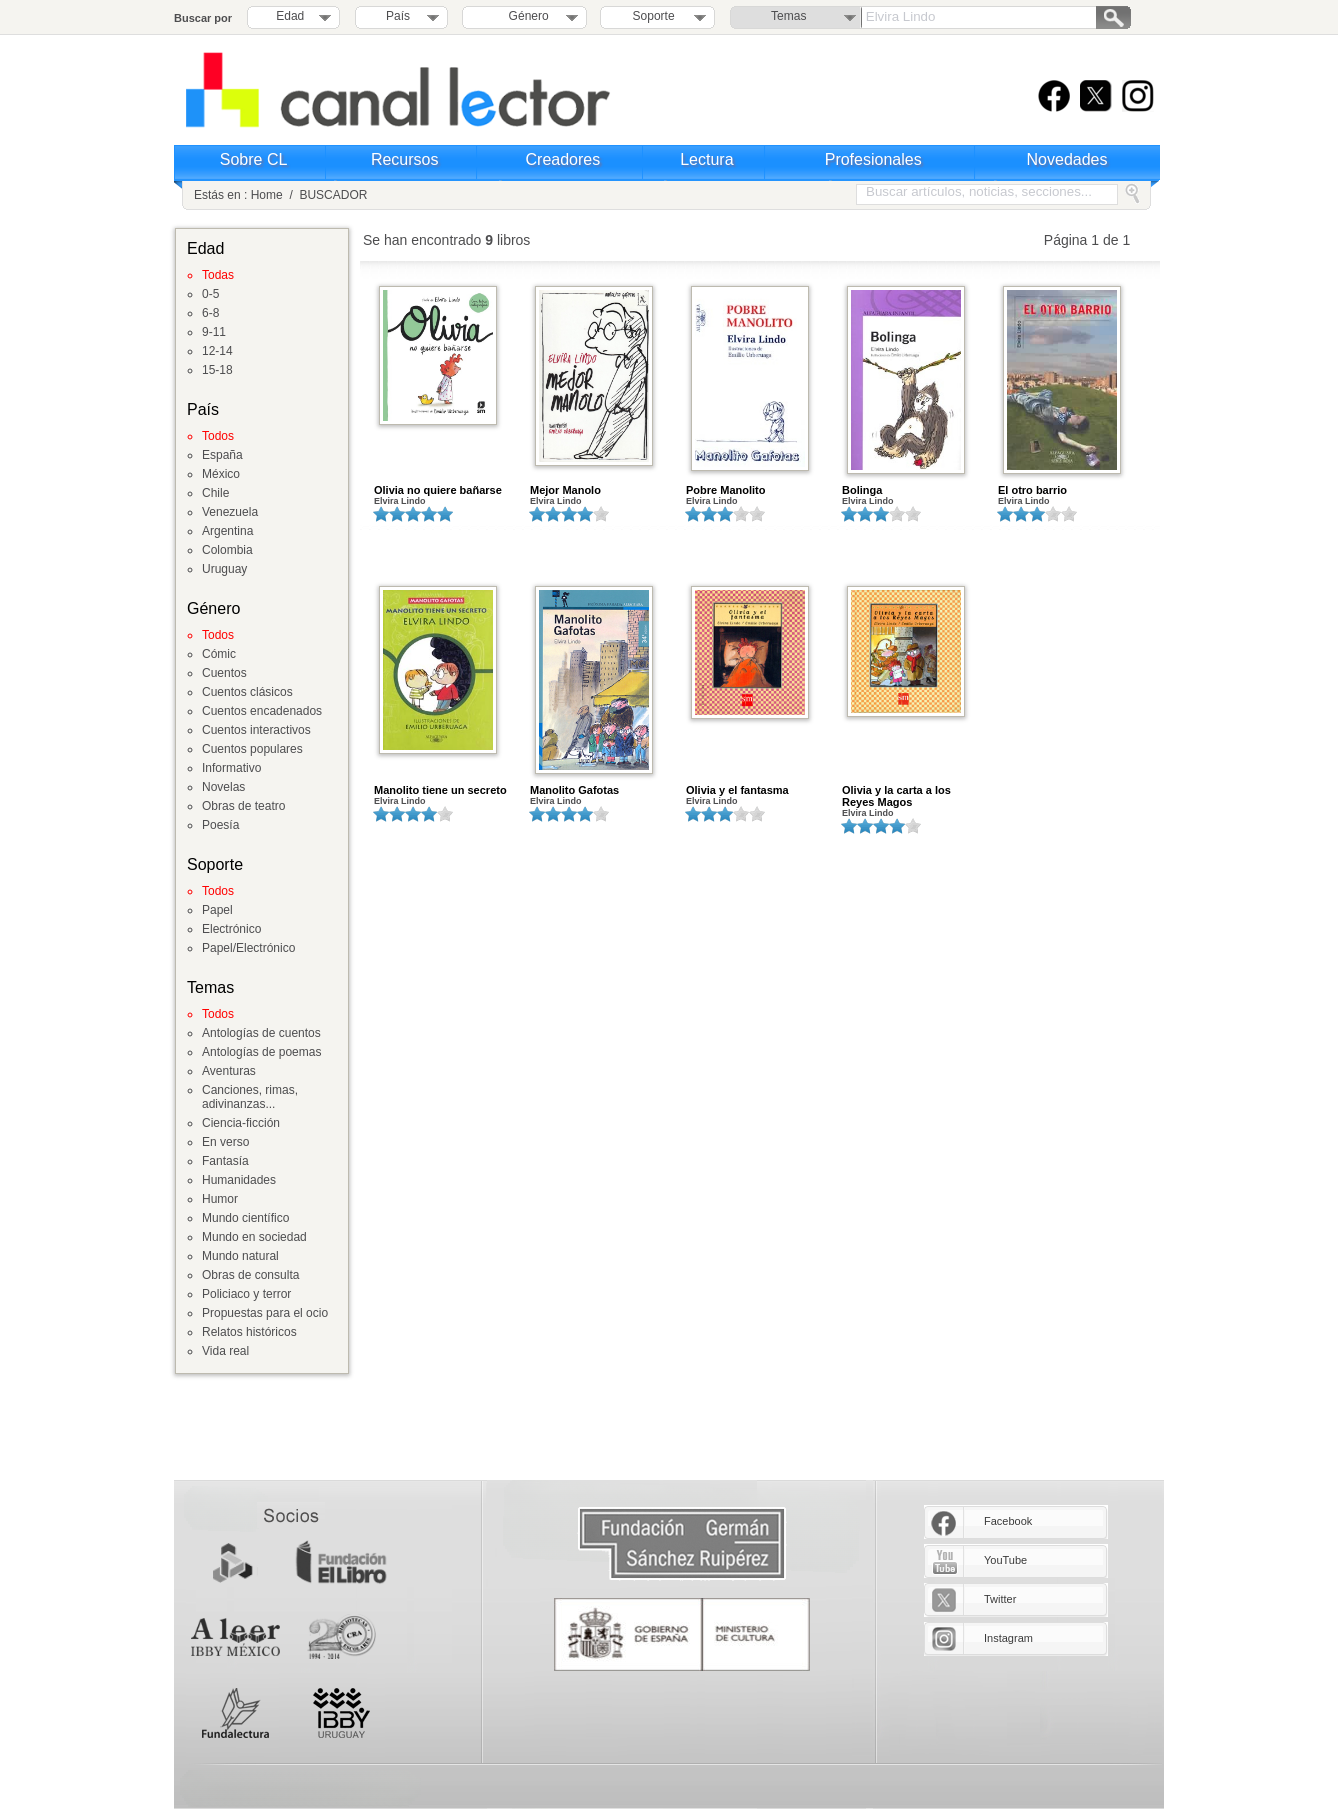 Image resolution: width=1338 pixels, height=1809 pixels. I want to click on Vida real, so click(225, 1351).